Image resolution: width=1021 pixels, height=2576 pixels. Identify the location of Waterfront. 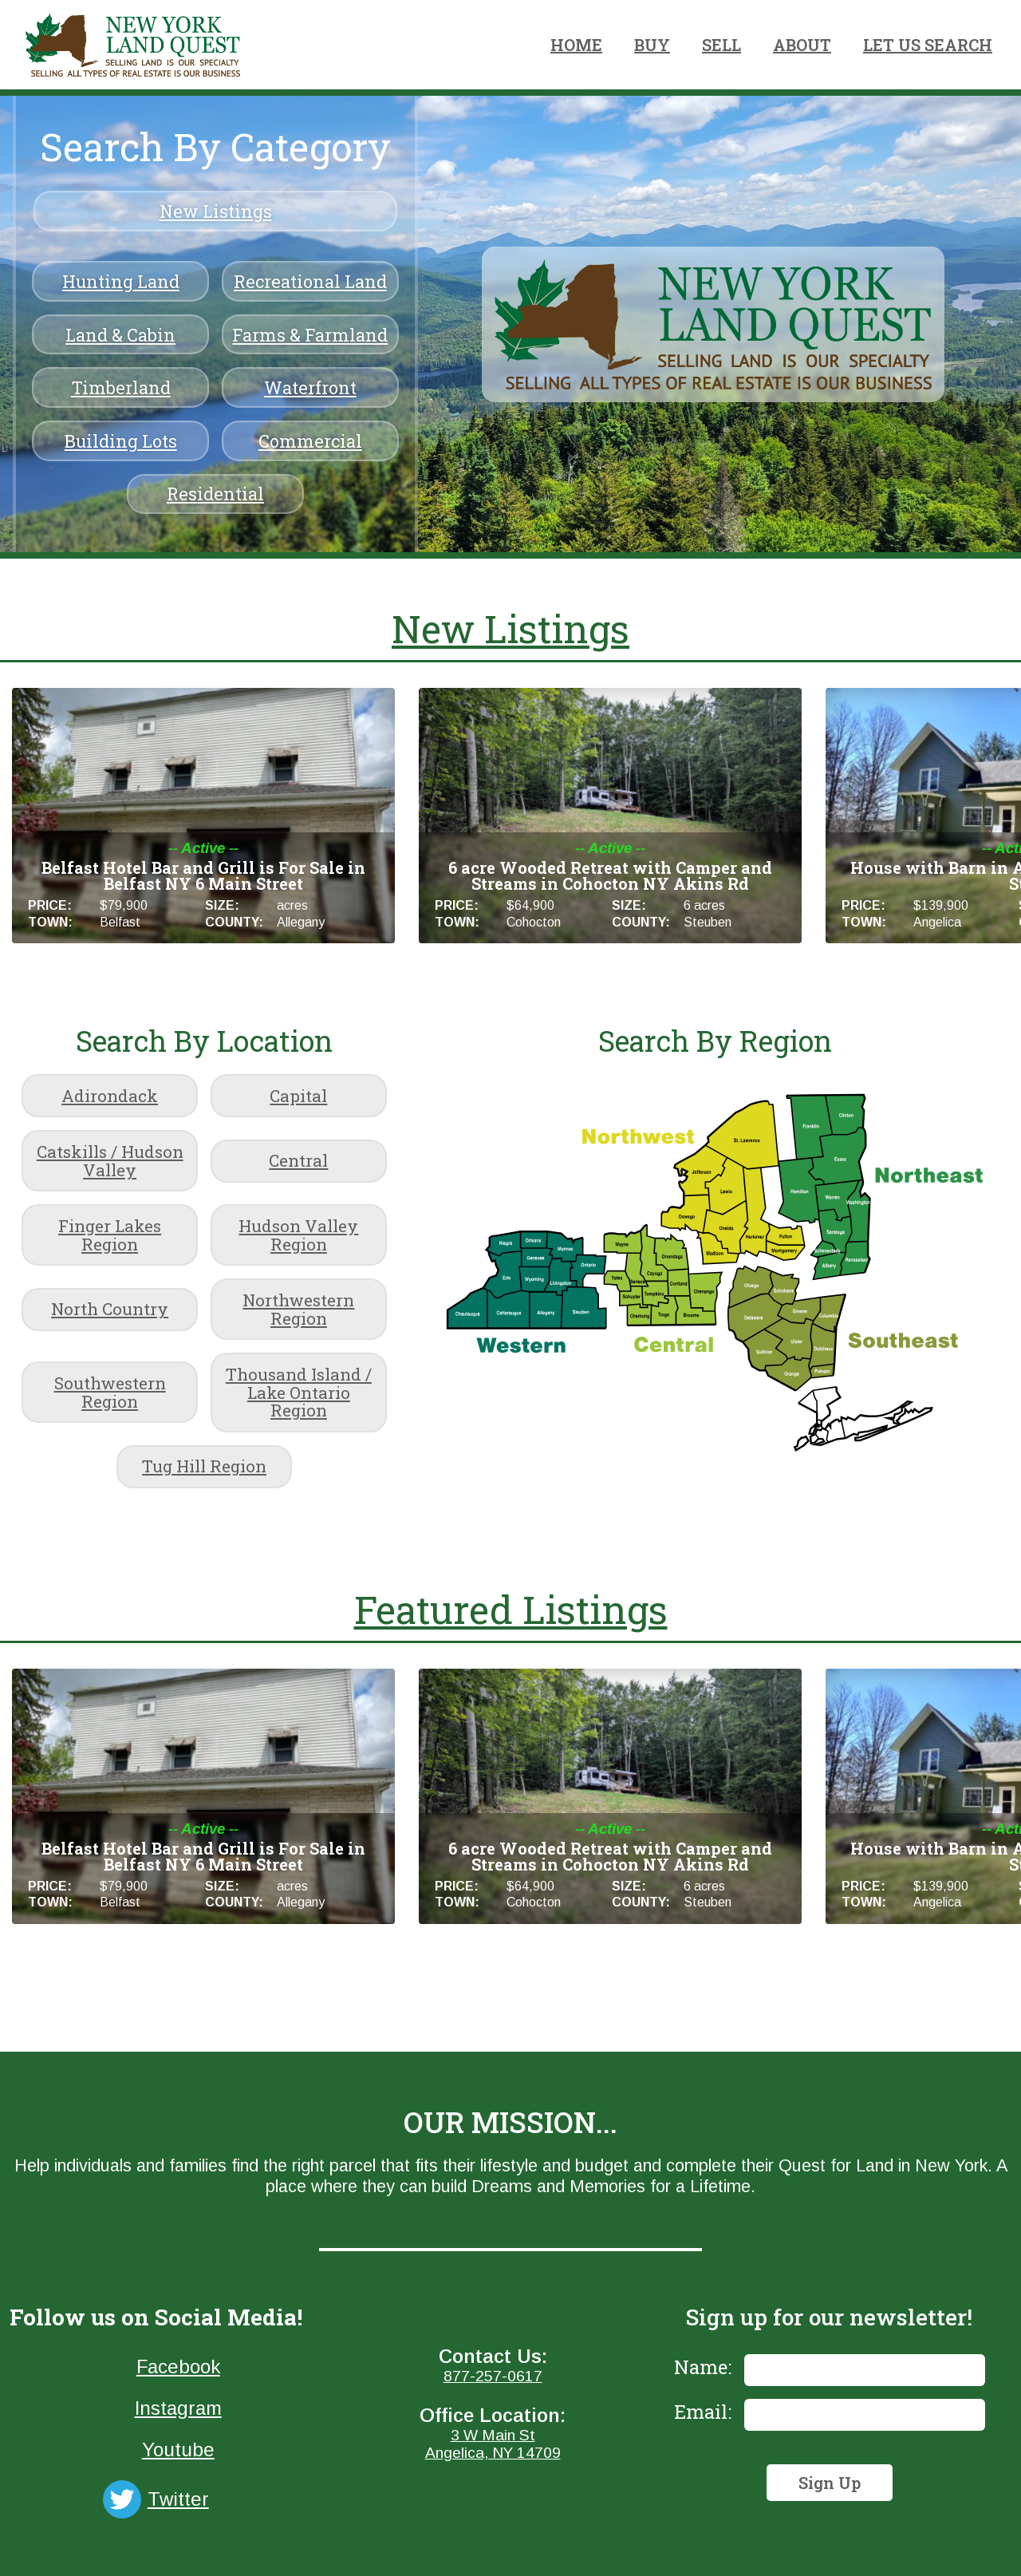
(310, 387).